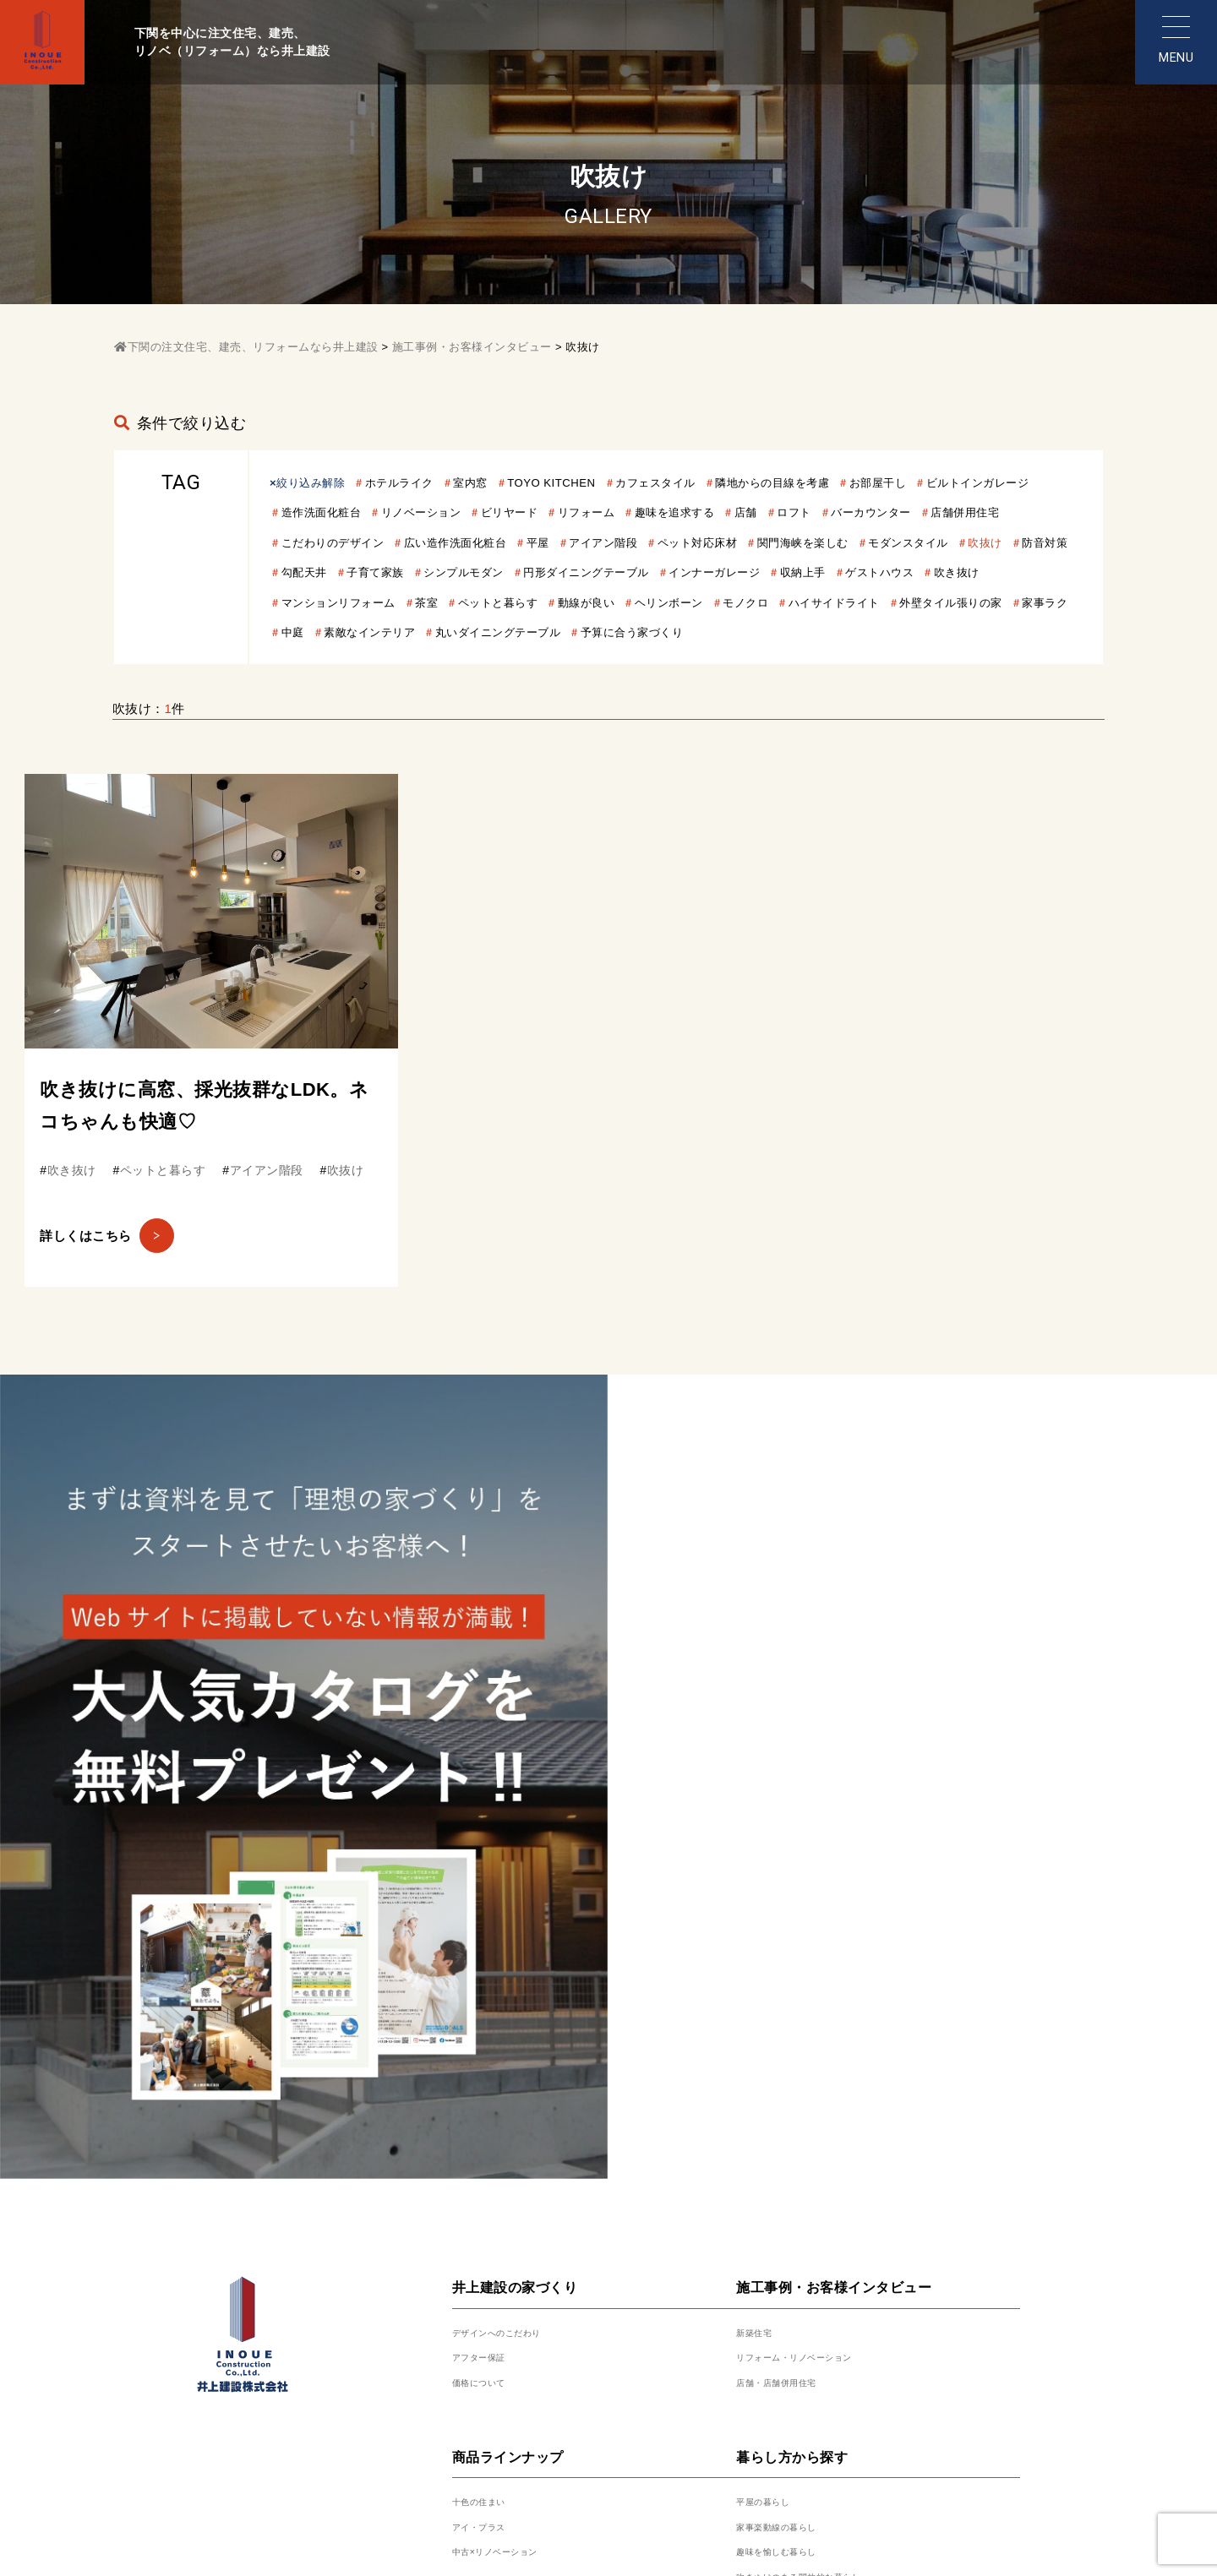  I want to click on 丸いダイニングテーブル, so click(481, 662).